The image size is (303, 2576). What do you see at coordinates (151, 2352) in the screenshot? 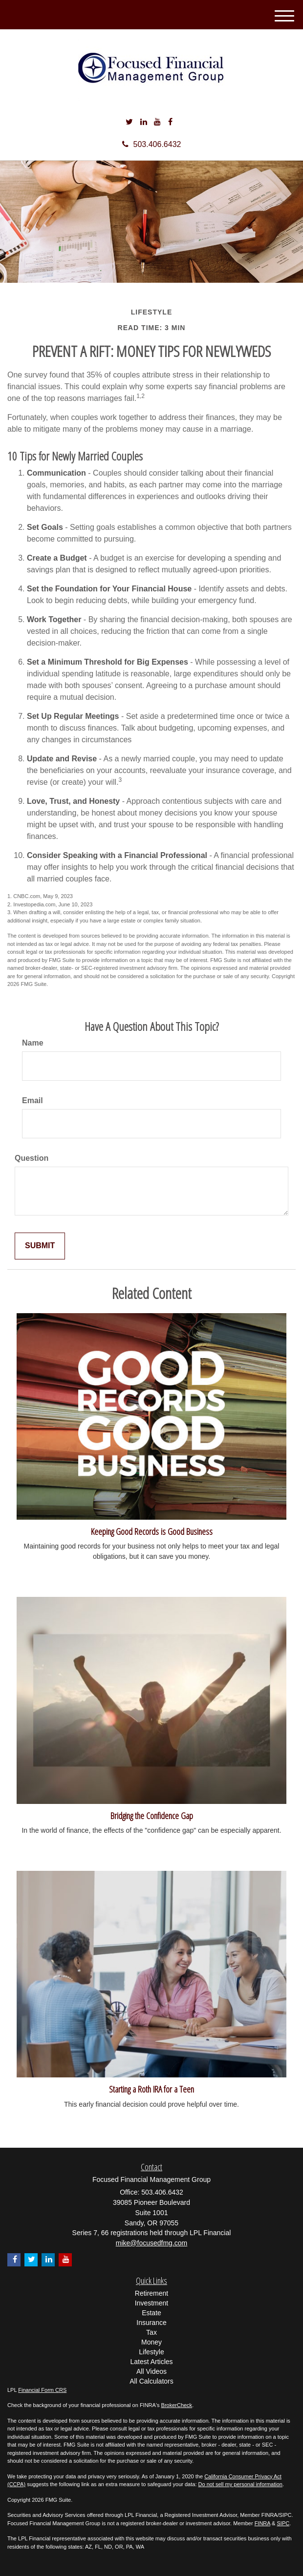
I see `Lifestyle` at bounding box center [151, 2352].